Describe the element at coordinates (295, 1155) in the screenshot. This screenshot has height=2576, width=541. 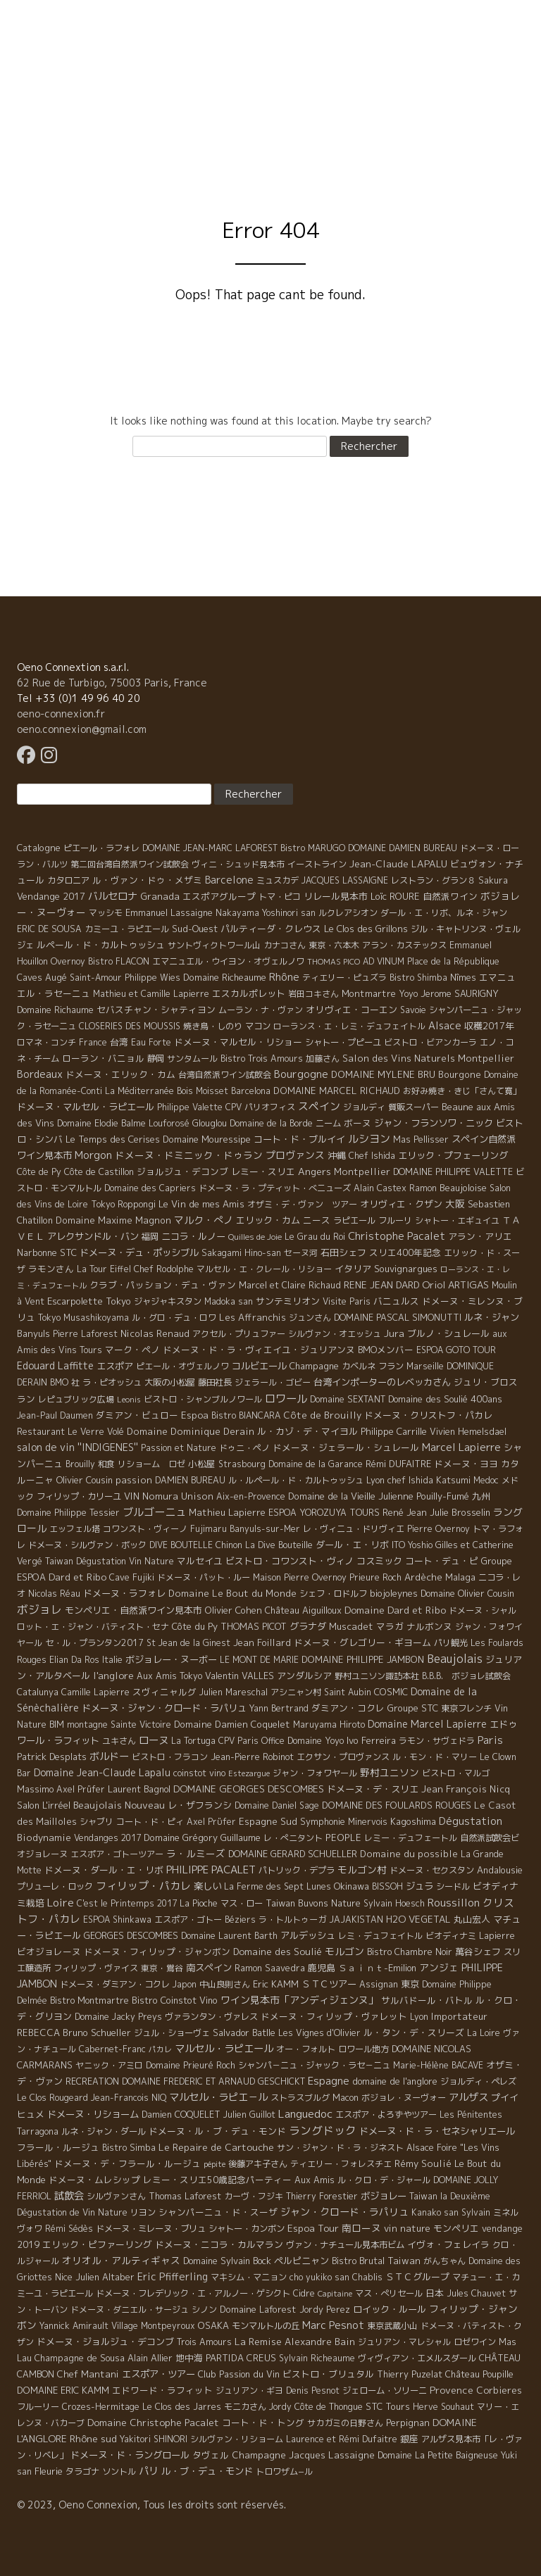
I see `プロヴァンス [プロヴァンス (21 éléments)]` at that location.